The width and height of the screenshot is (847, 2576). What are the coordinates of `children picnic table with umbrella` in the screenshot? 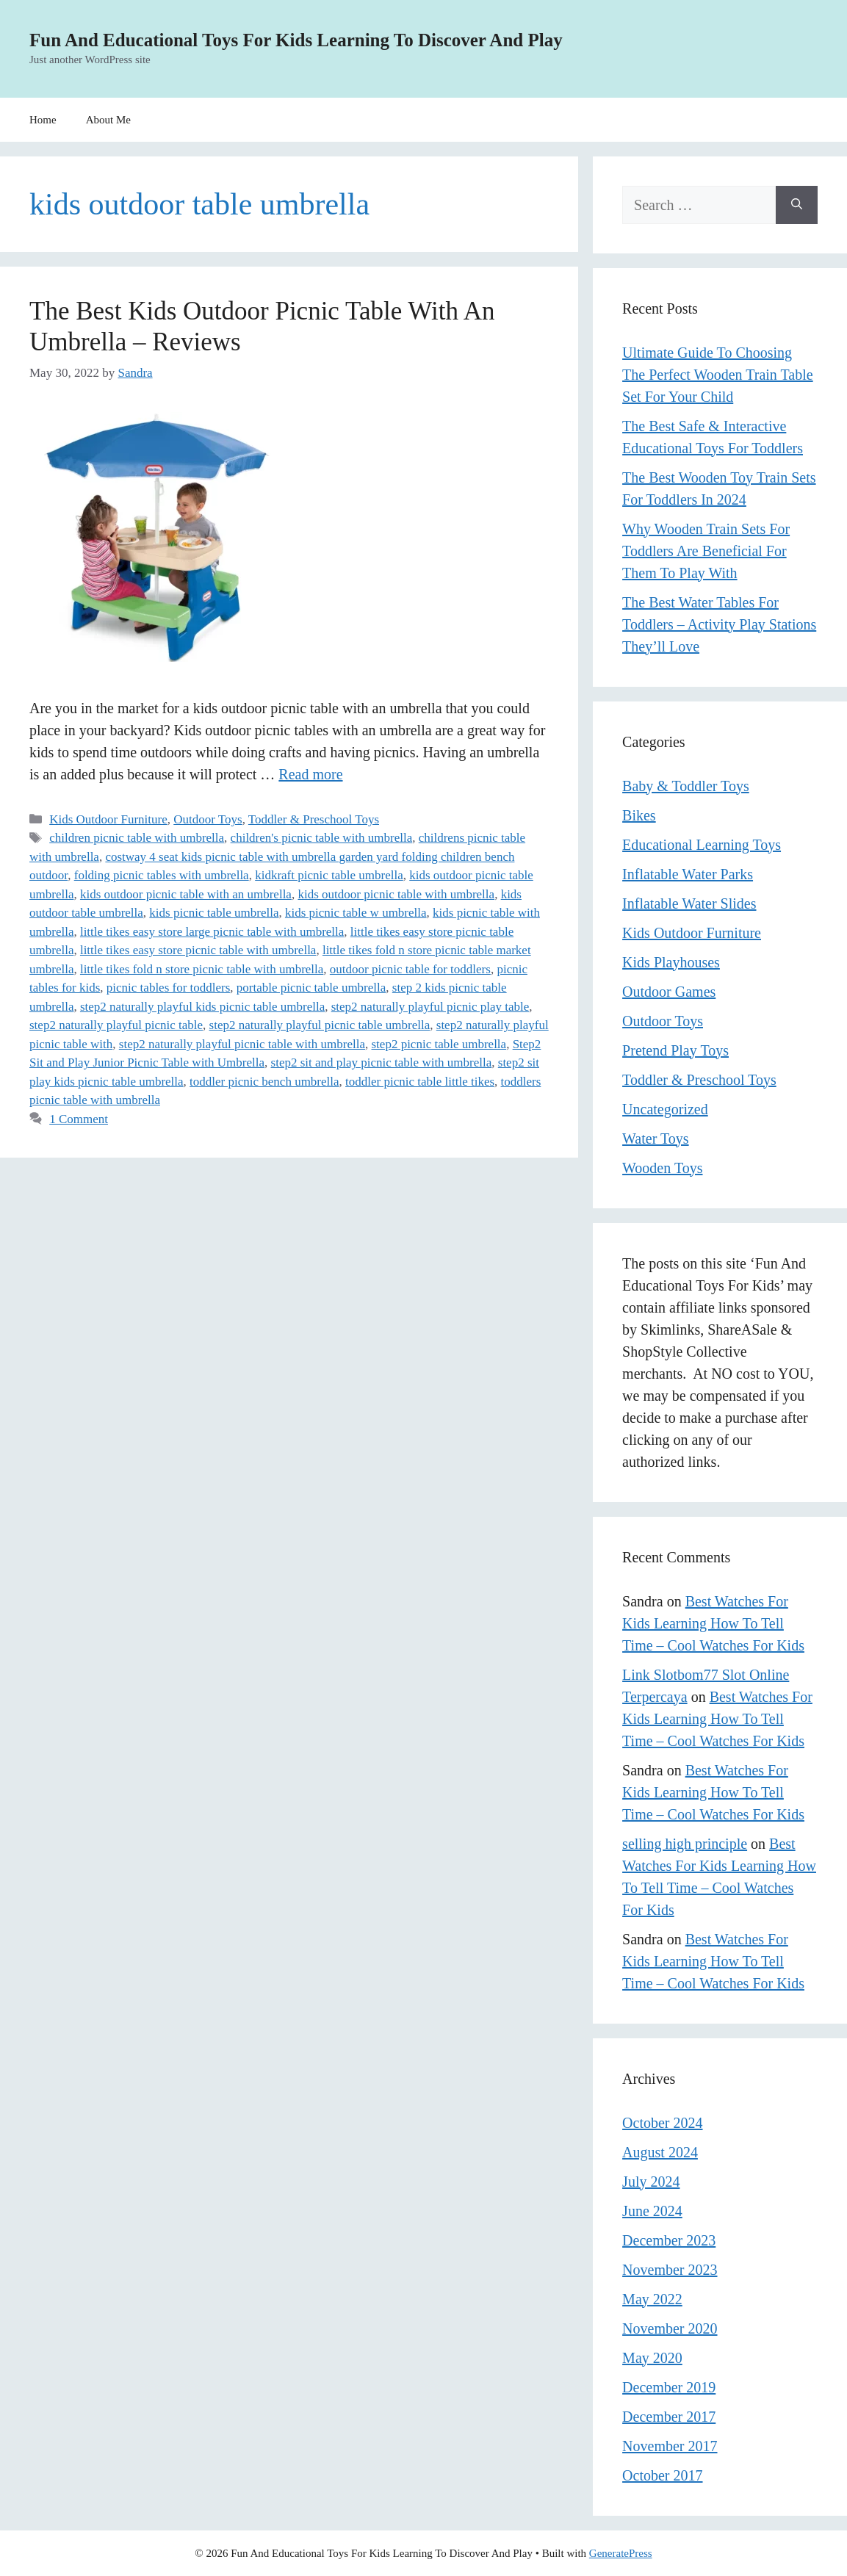 It's located at (136, 838).